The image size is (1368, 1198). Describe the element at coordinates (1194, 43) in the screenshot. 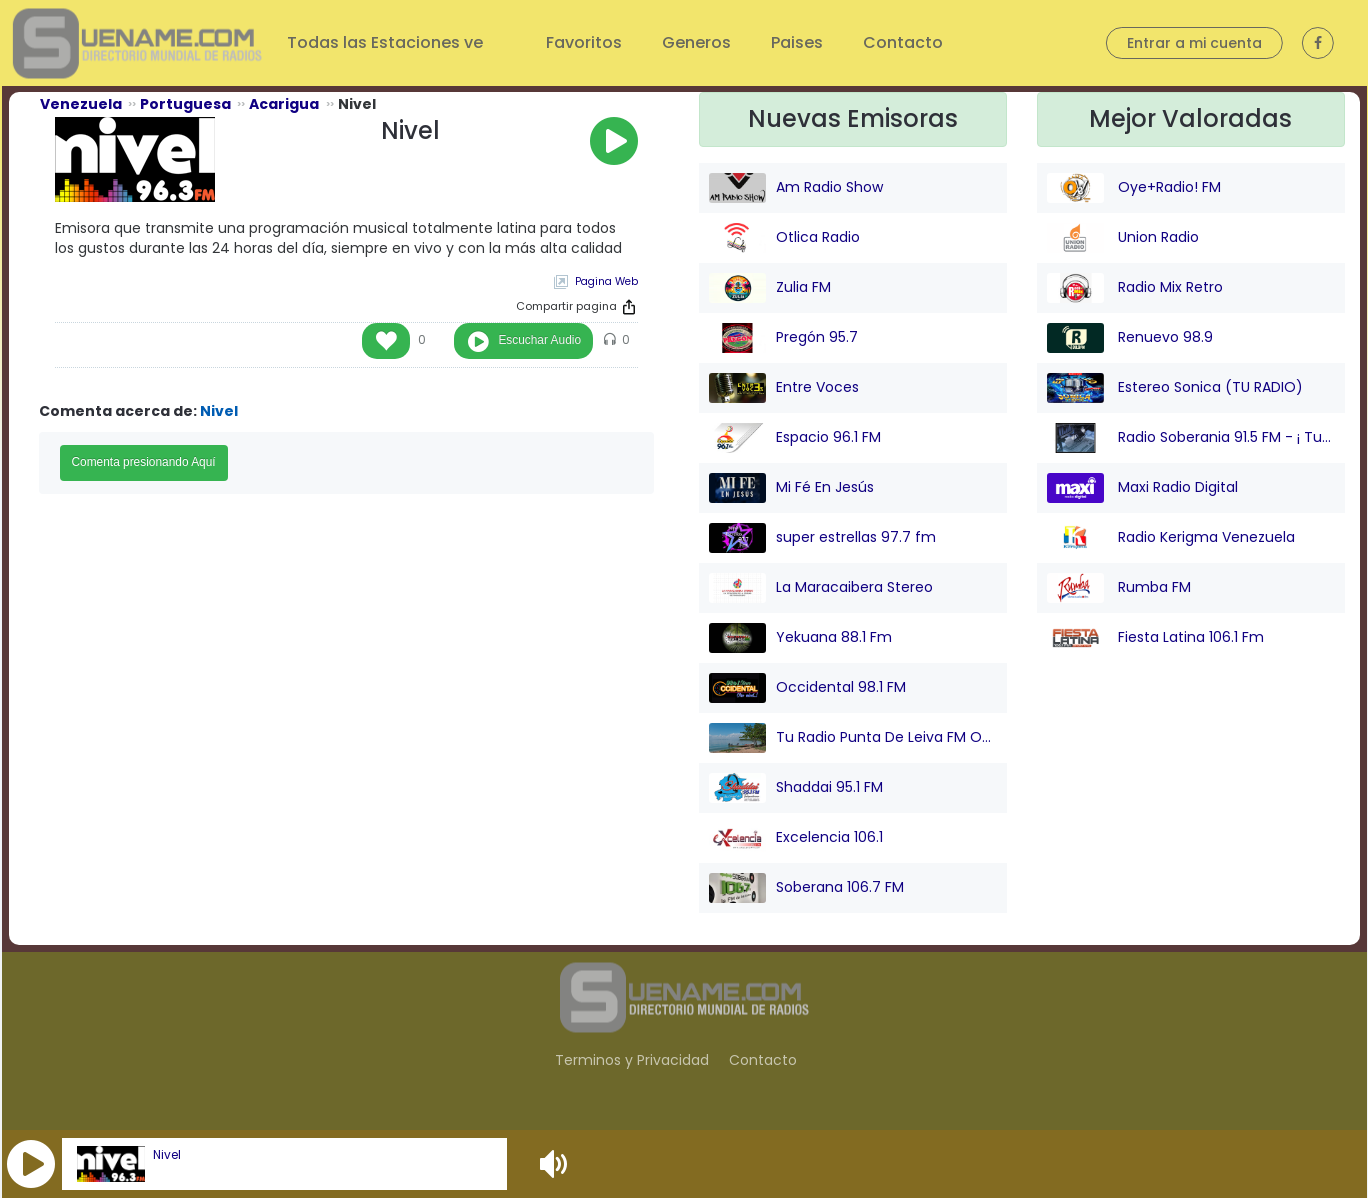

I see `Entrar a mi cuenta` at that location.